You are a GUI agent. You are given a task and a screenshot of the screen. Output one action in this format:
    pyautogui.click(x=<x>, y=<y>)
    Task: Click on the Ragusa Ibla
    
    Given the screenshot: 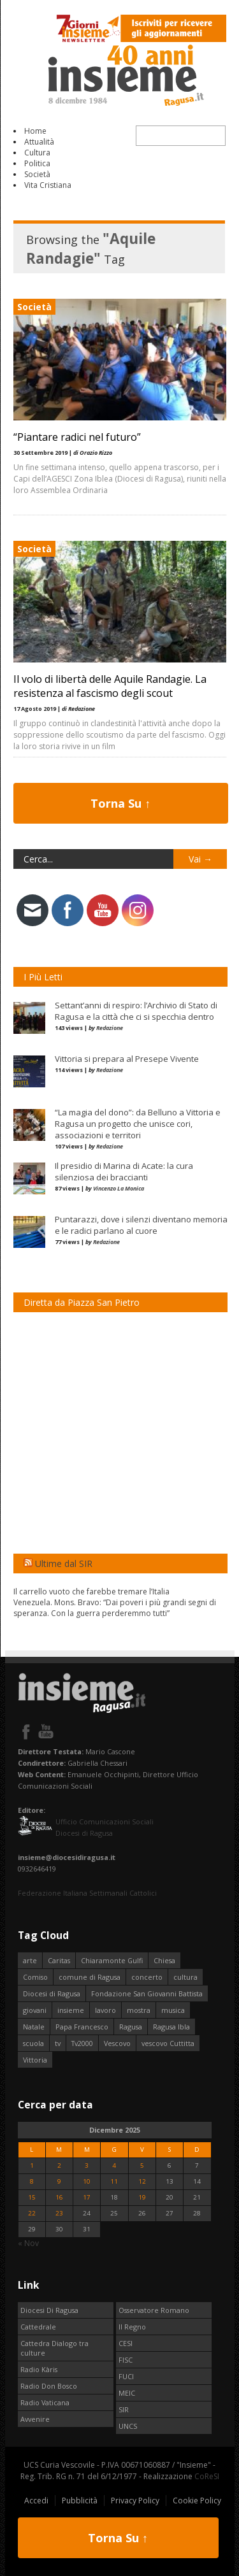 What is the action you would take?
    pyautogui.click(x=171, y=2026)
    